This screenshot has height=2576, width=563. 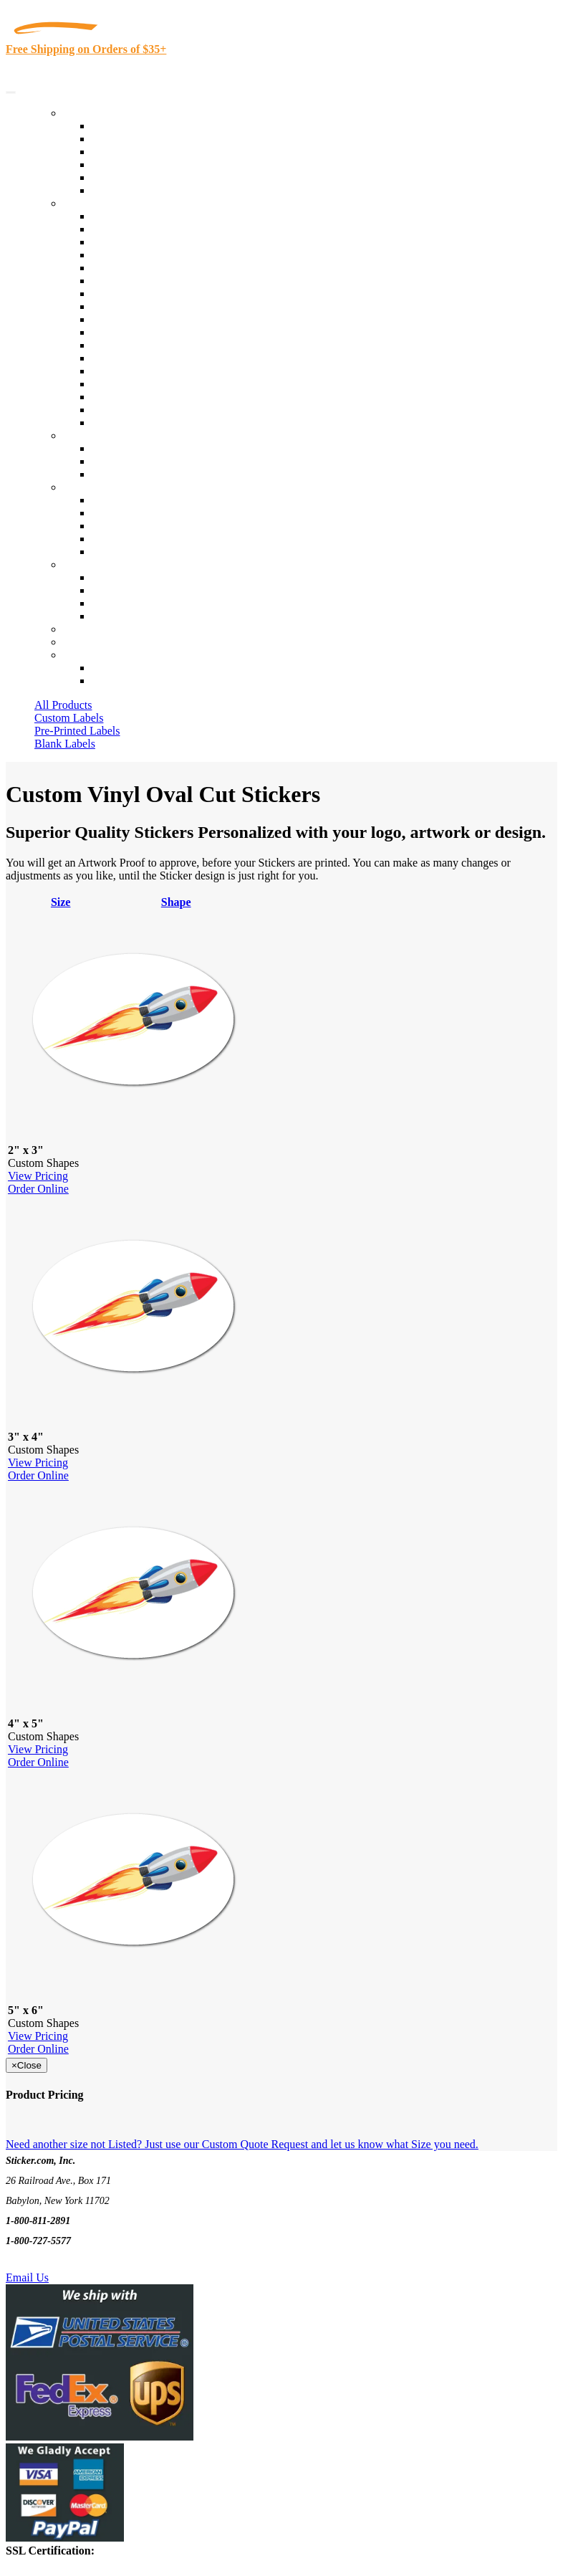 What do you see at coordinates (140, 603) in the screenshot?
I see `Mailing List Sign Up` at bounding box center [140, 603].